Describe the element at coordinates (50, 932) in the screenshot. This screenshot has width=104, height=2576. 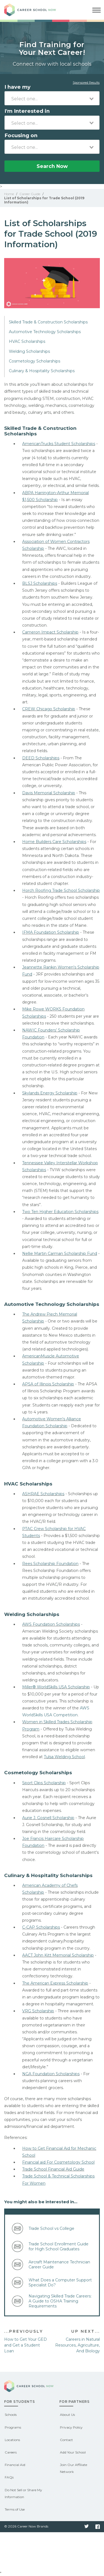
I see `IFMA Foundation Scholarship` at that location.